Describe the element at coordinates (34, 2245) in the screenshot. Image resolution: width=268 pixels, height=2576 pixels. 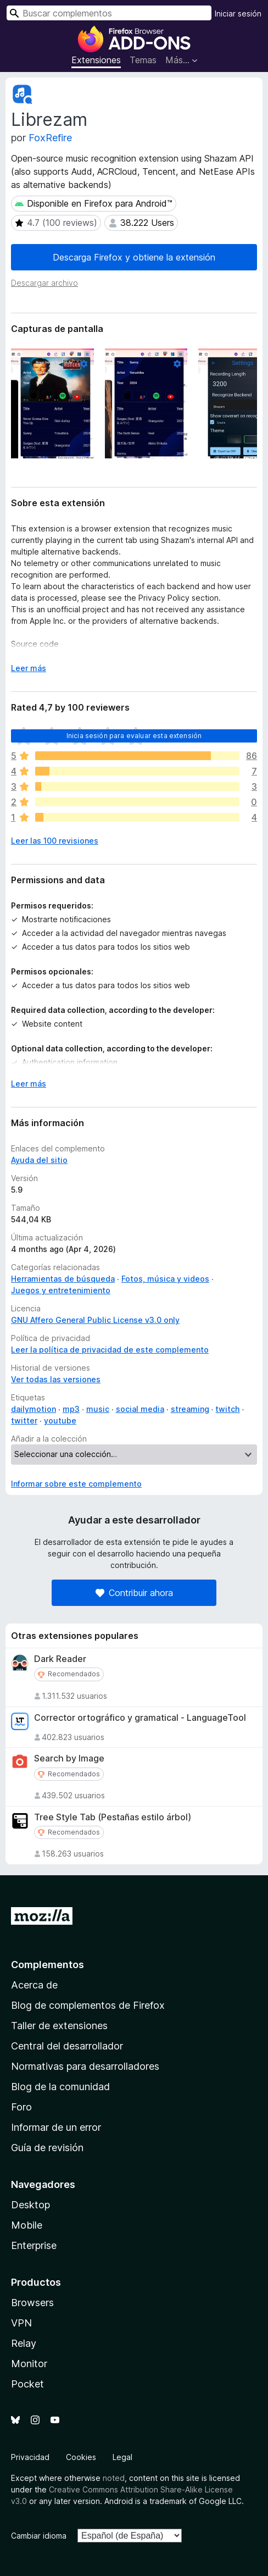
I see `Enterprise` at that location.